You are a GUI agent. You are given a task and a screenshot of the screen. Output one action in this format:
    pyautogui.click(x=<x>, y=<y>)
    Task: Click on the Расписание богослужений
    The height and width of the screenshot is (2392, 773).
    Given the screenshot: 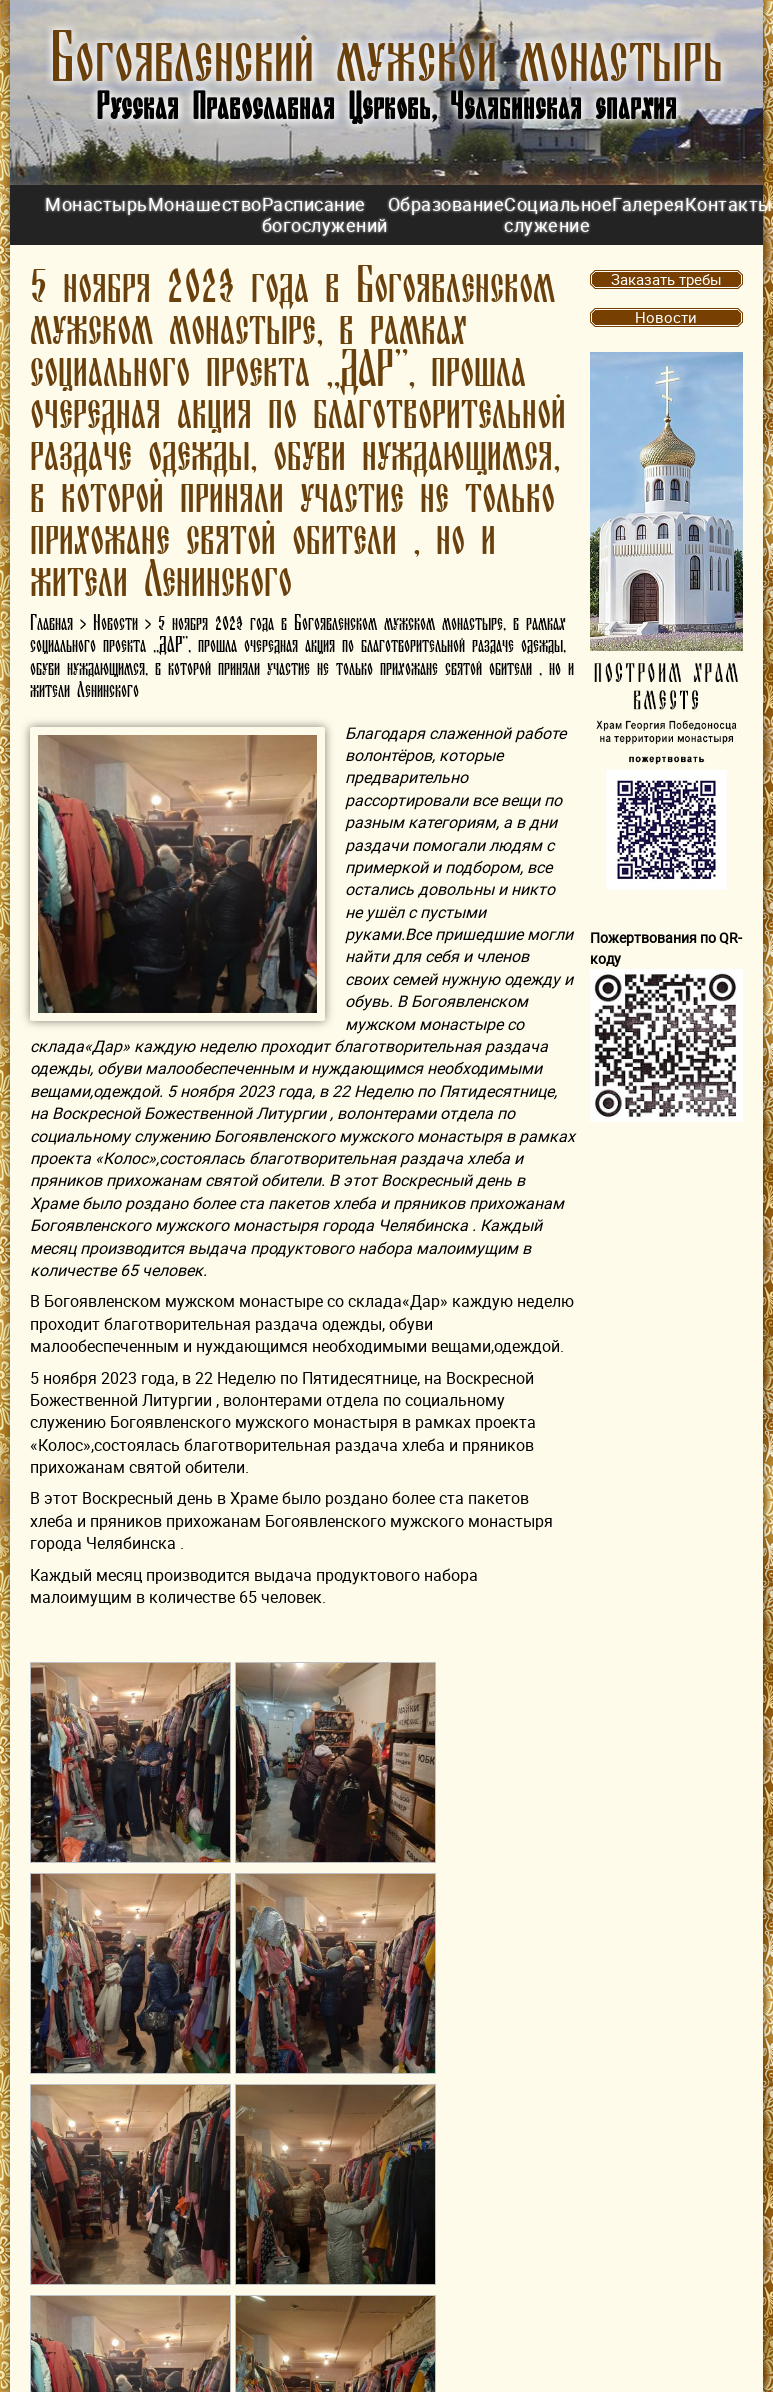 What is the action you would take?
    pyautogui.click(x=325, y=214)
    